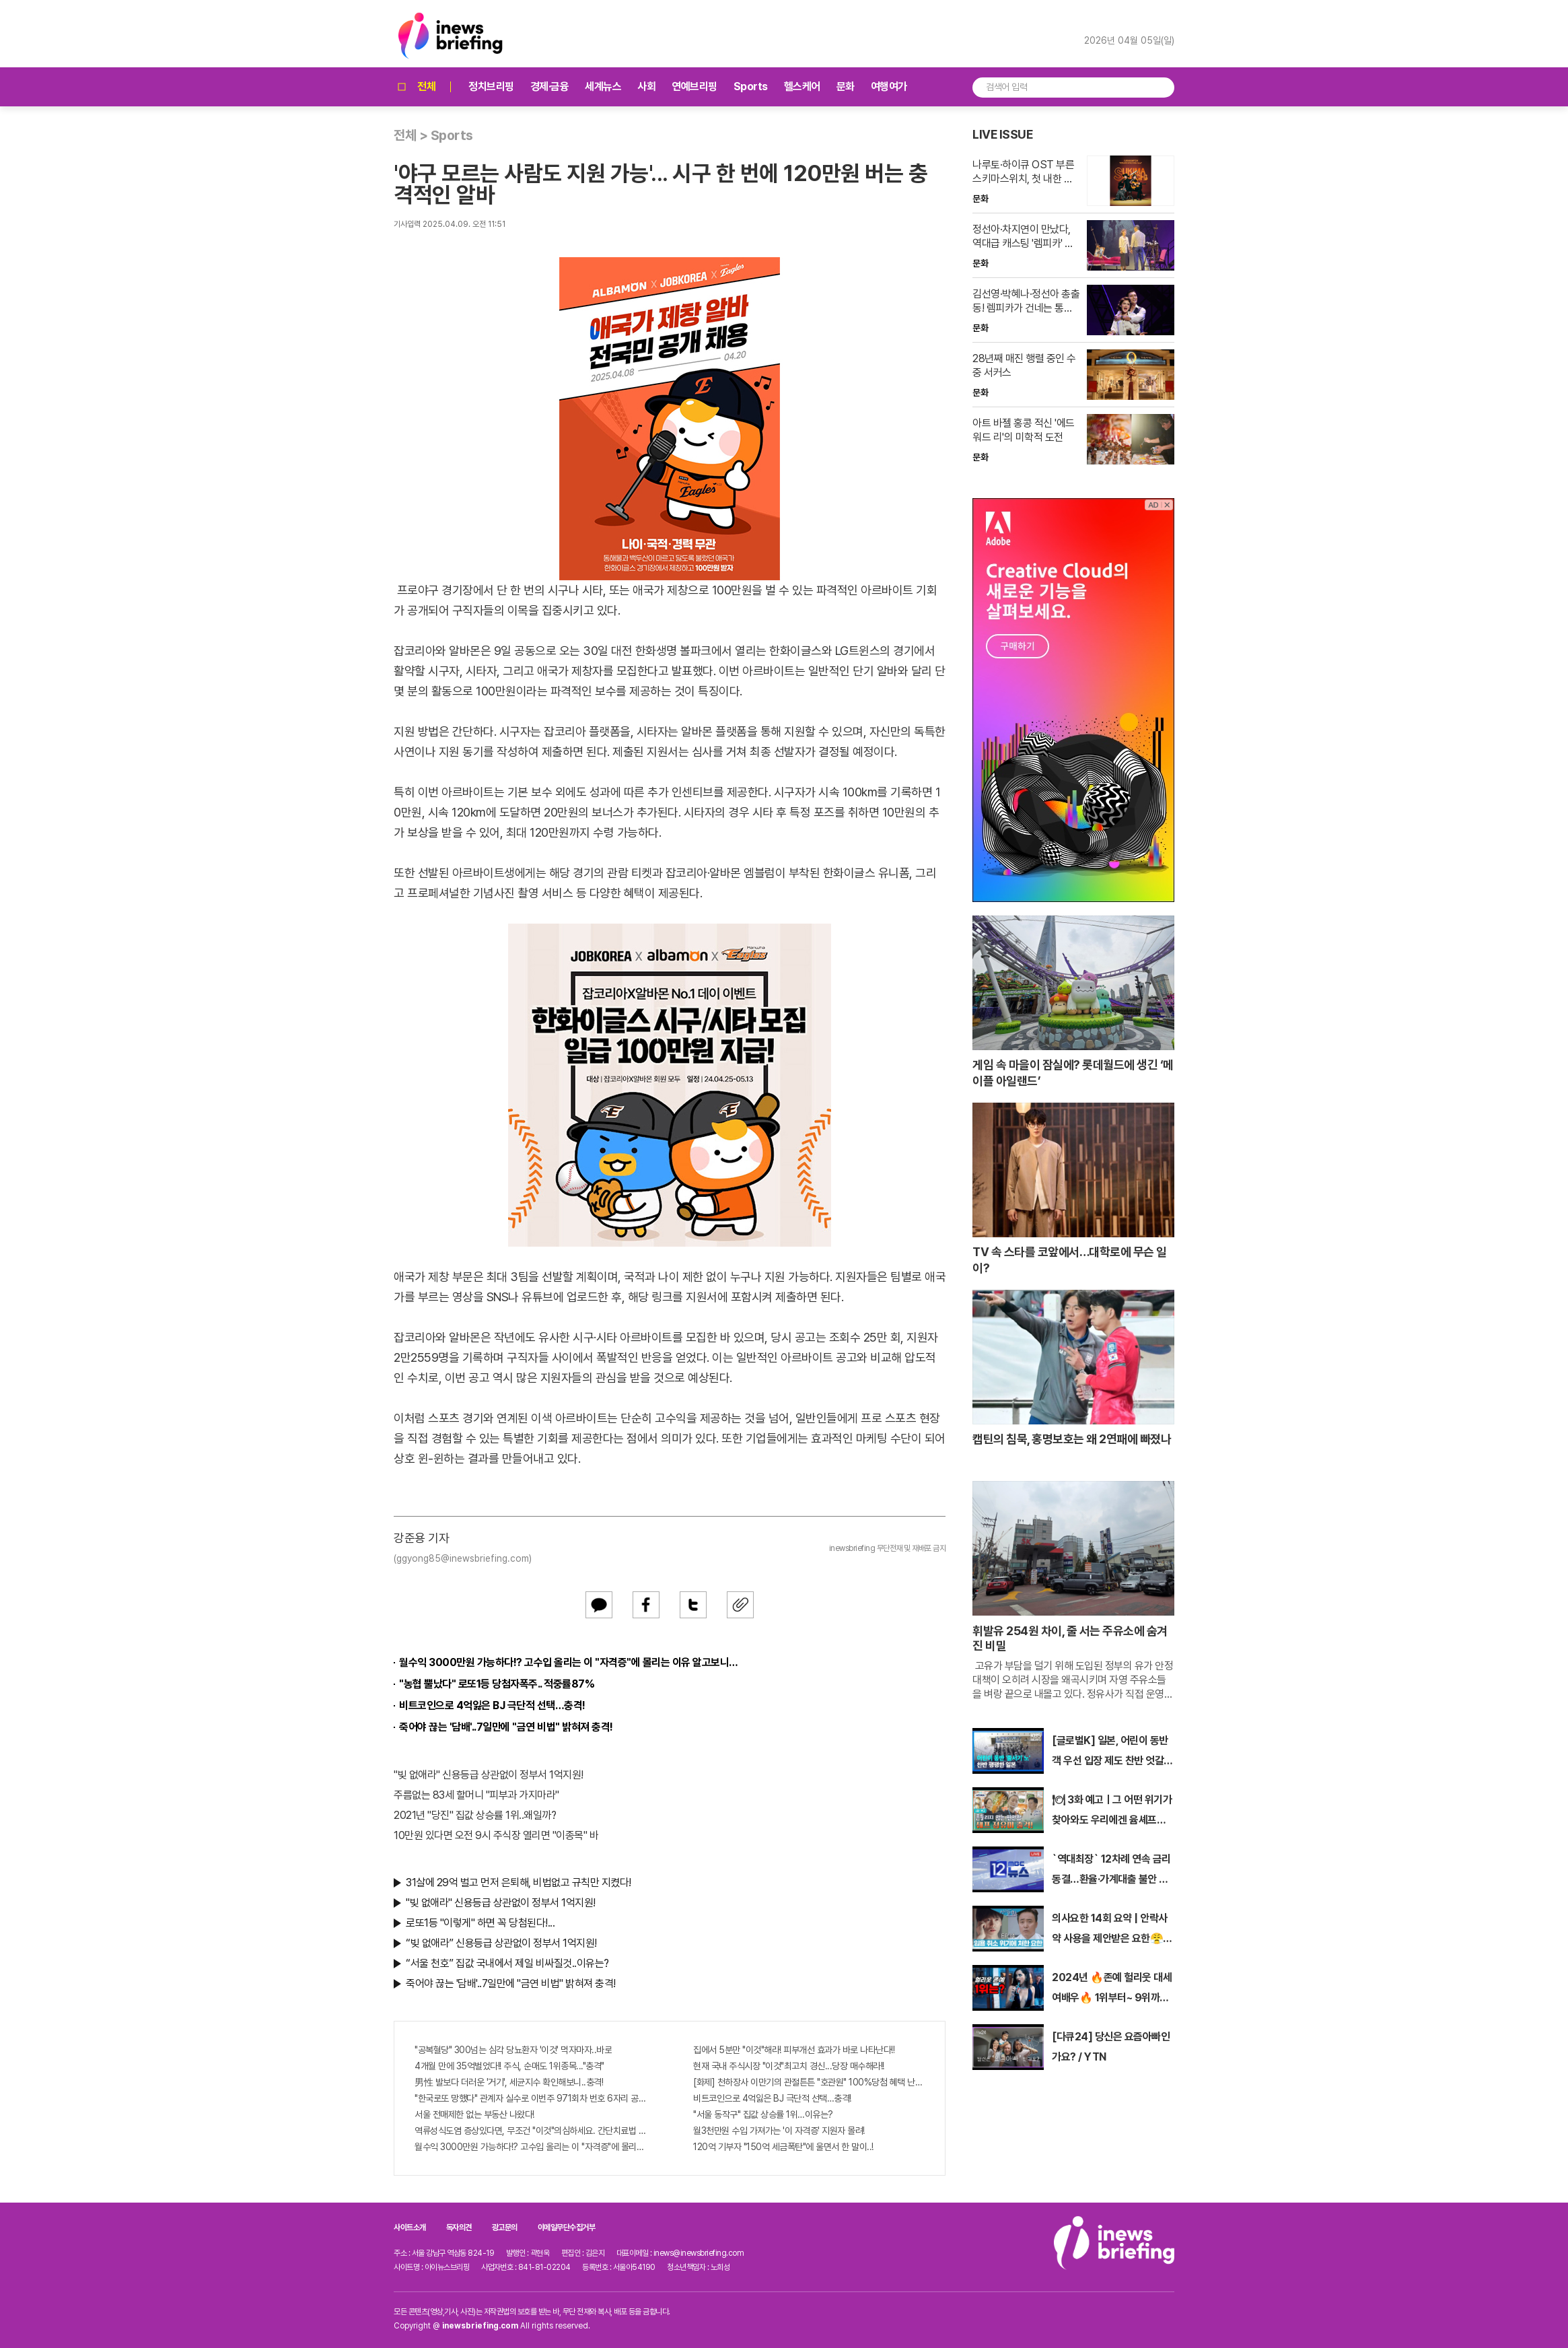 The height and width of the screenshot is (2348, 1568). Describe the element at coordinates (488, 1774) in the screenshot. I see `"빚 없애라" 신용등급 상관없이 정부서 1억지원!` at that location.